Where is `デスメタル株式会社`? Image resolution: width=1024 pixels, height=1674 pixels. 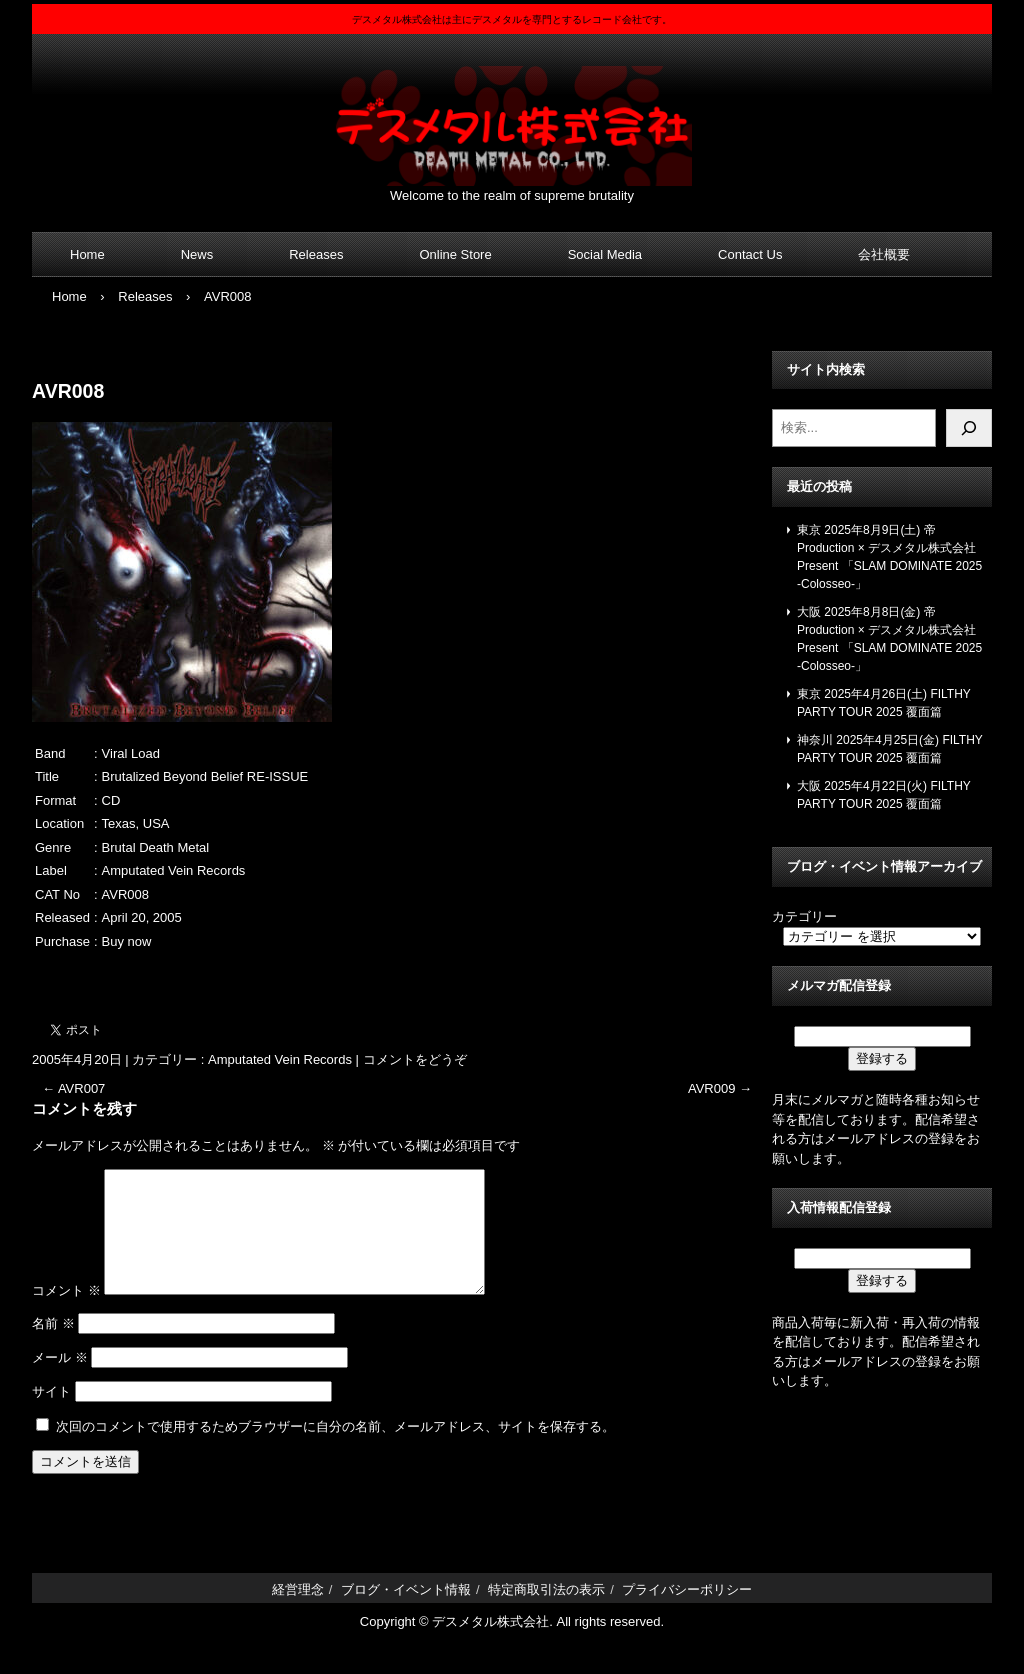 デスメタル株式会社 is located at coordinates (512, 113).